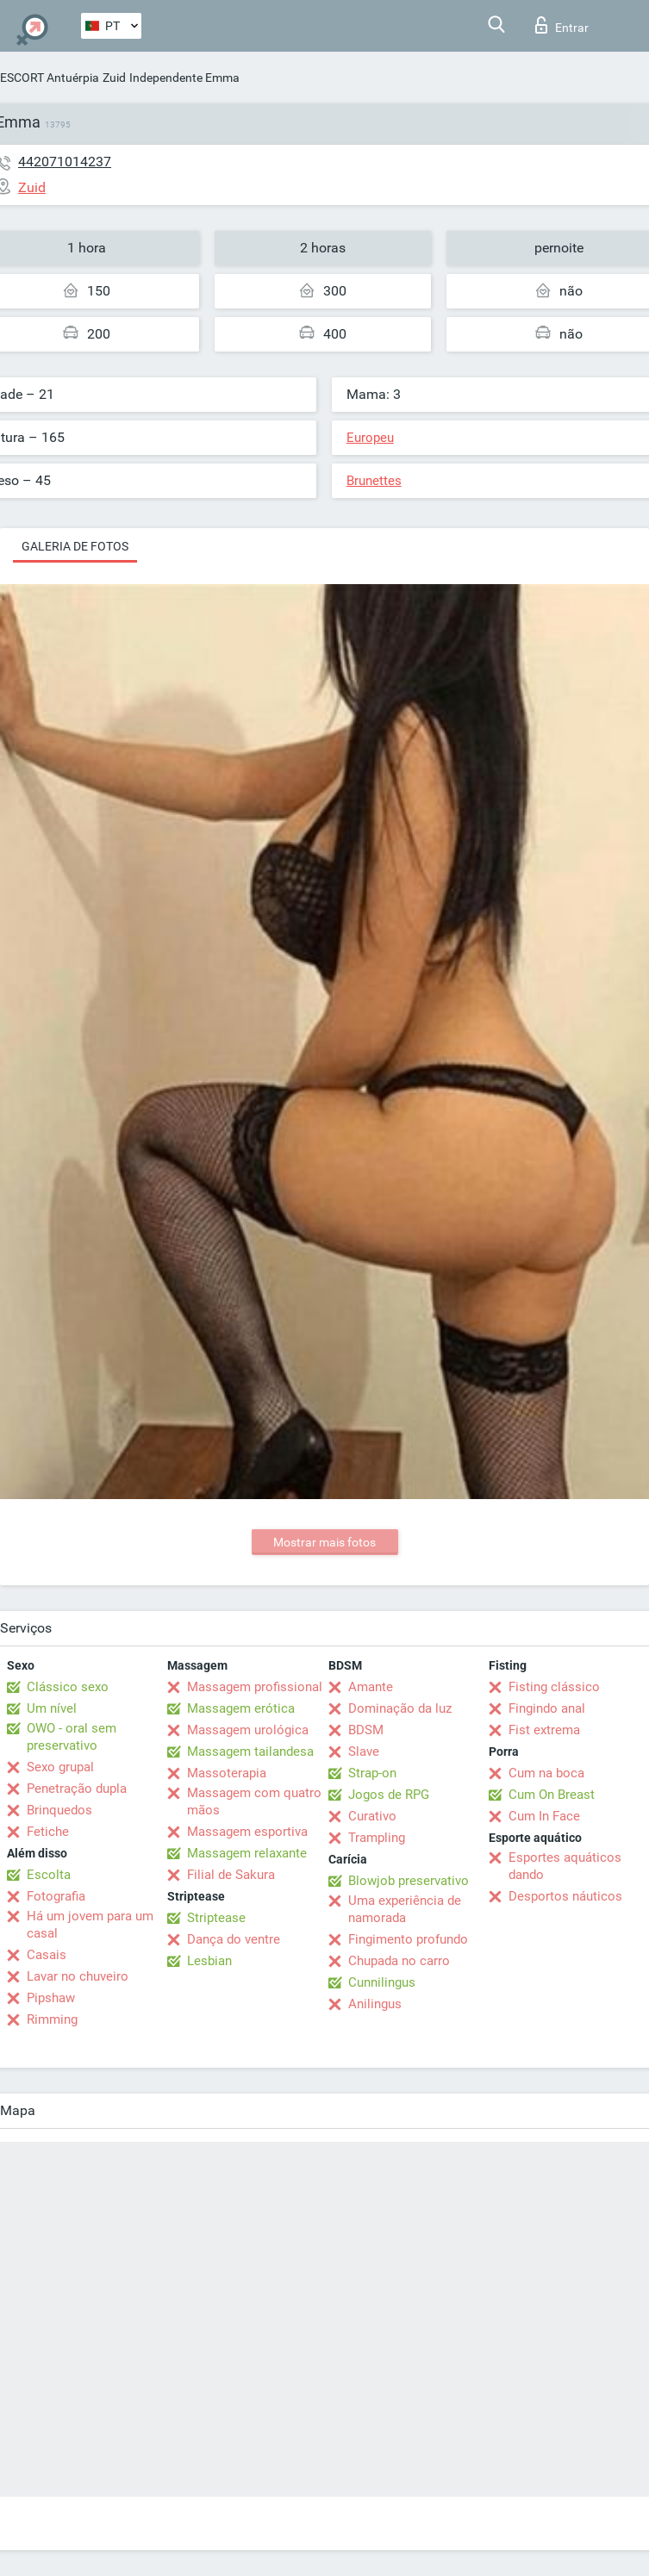 This screenshot has width=649, height=2576. Describe the element at coordinates (408, 1880) in the screenshot. I see `Blowjob preservativo` at that location.